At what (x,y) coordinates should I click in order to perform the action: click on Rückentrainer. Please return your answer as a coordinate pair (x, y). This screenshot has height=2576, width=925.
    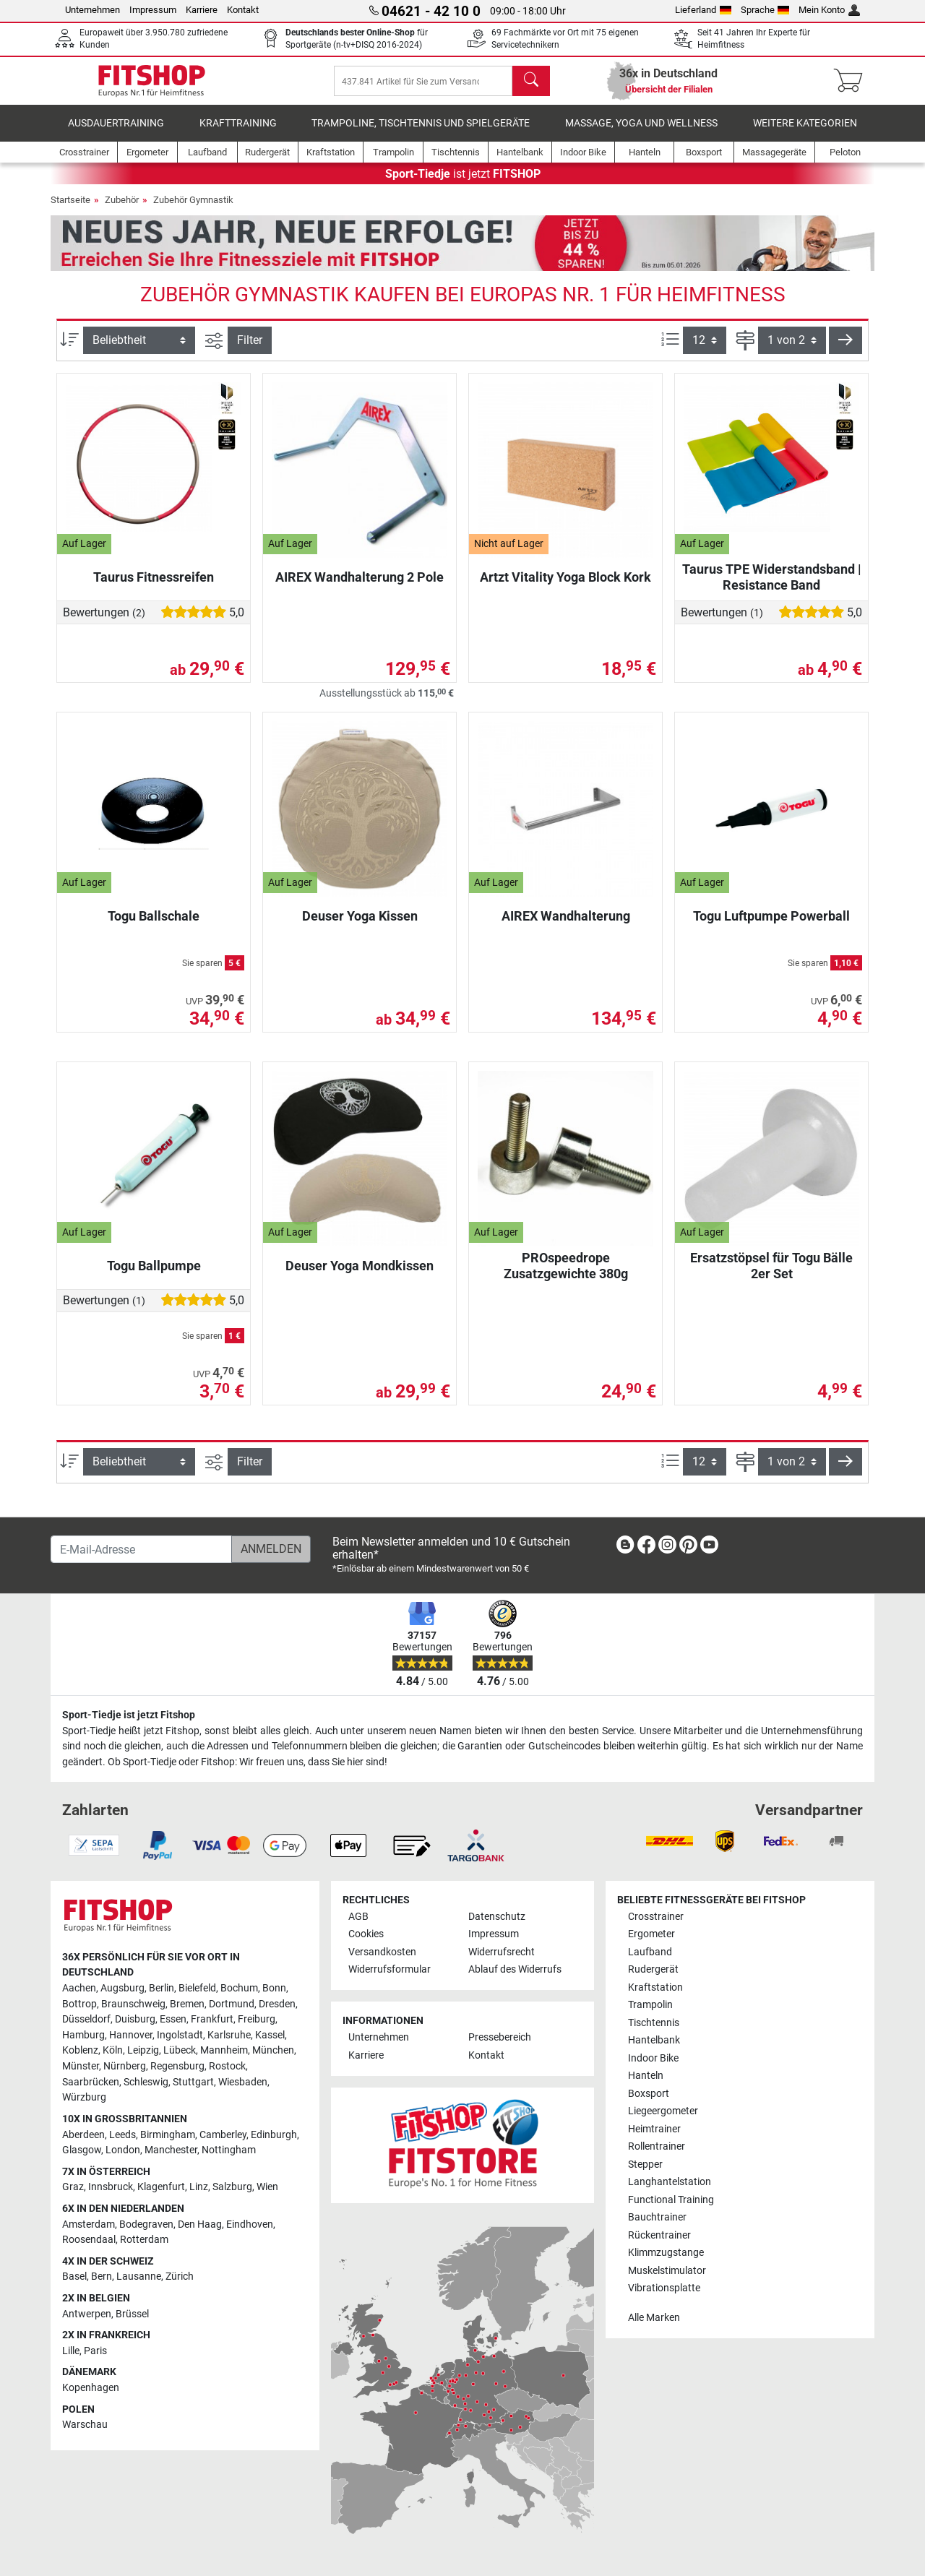
    Looking at the image, I should click on (659, 2235).